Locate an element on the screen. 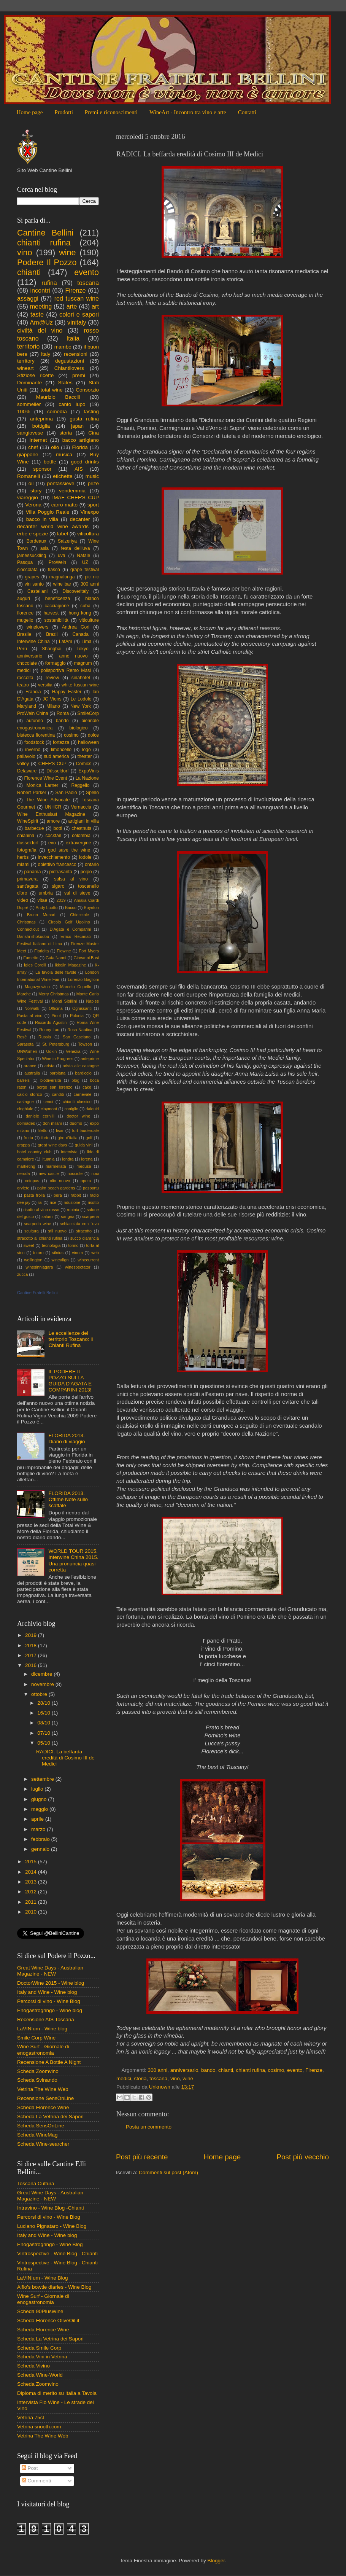 Image resolution: width=346 pixels, height=2576 pixels. Monica Larner is located at coordinates (43, 785).